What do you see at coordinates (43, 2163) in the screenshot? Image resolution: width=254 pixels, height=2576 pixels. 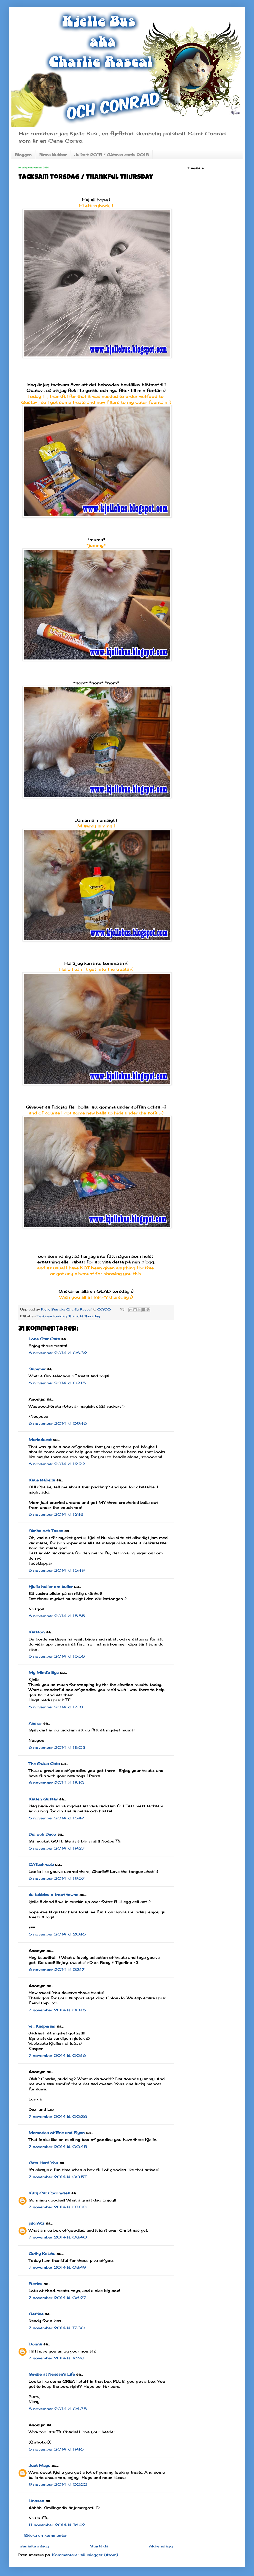 I see `Cats Herd You` at bounding box center [43, 2163].